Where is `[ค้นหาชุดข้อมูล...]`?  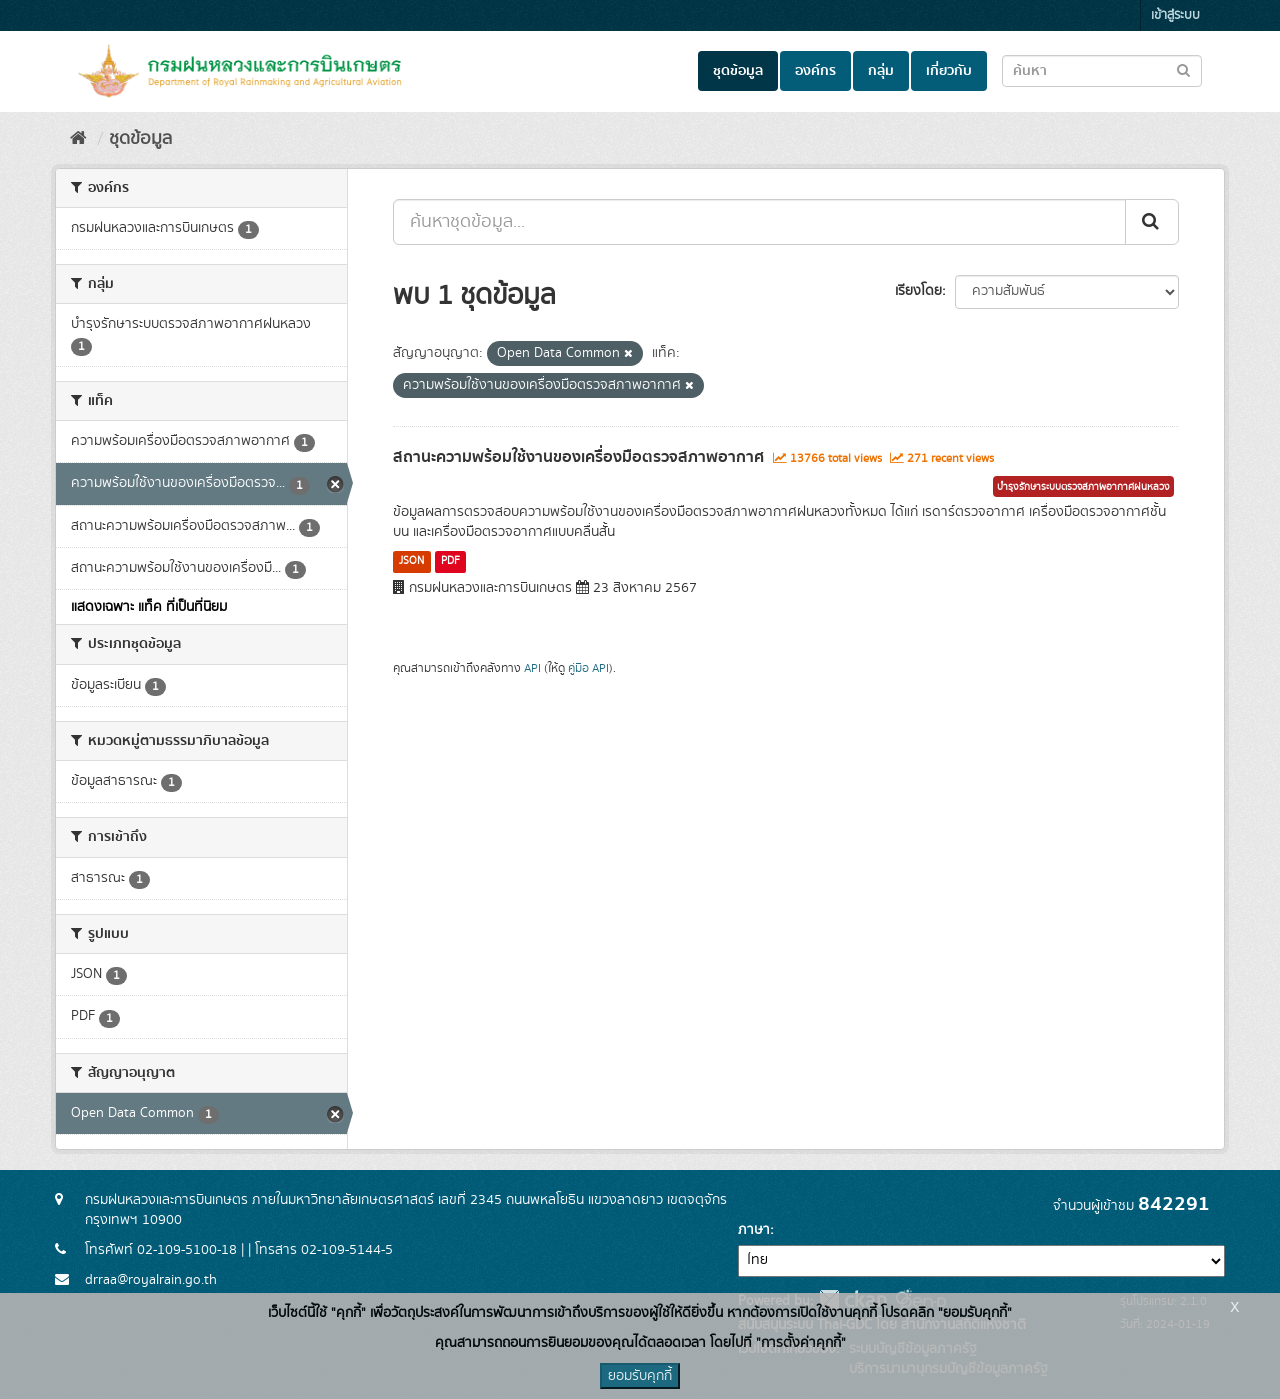
[ค้นหาชุดข้อมูล...] is located at coordinates (759, 222).